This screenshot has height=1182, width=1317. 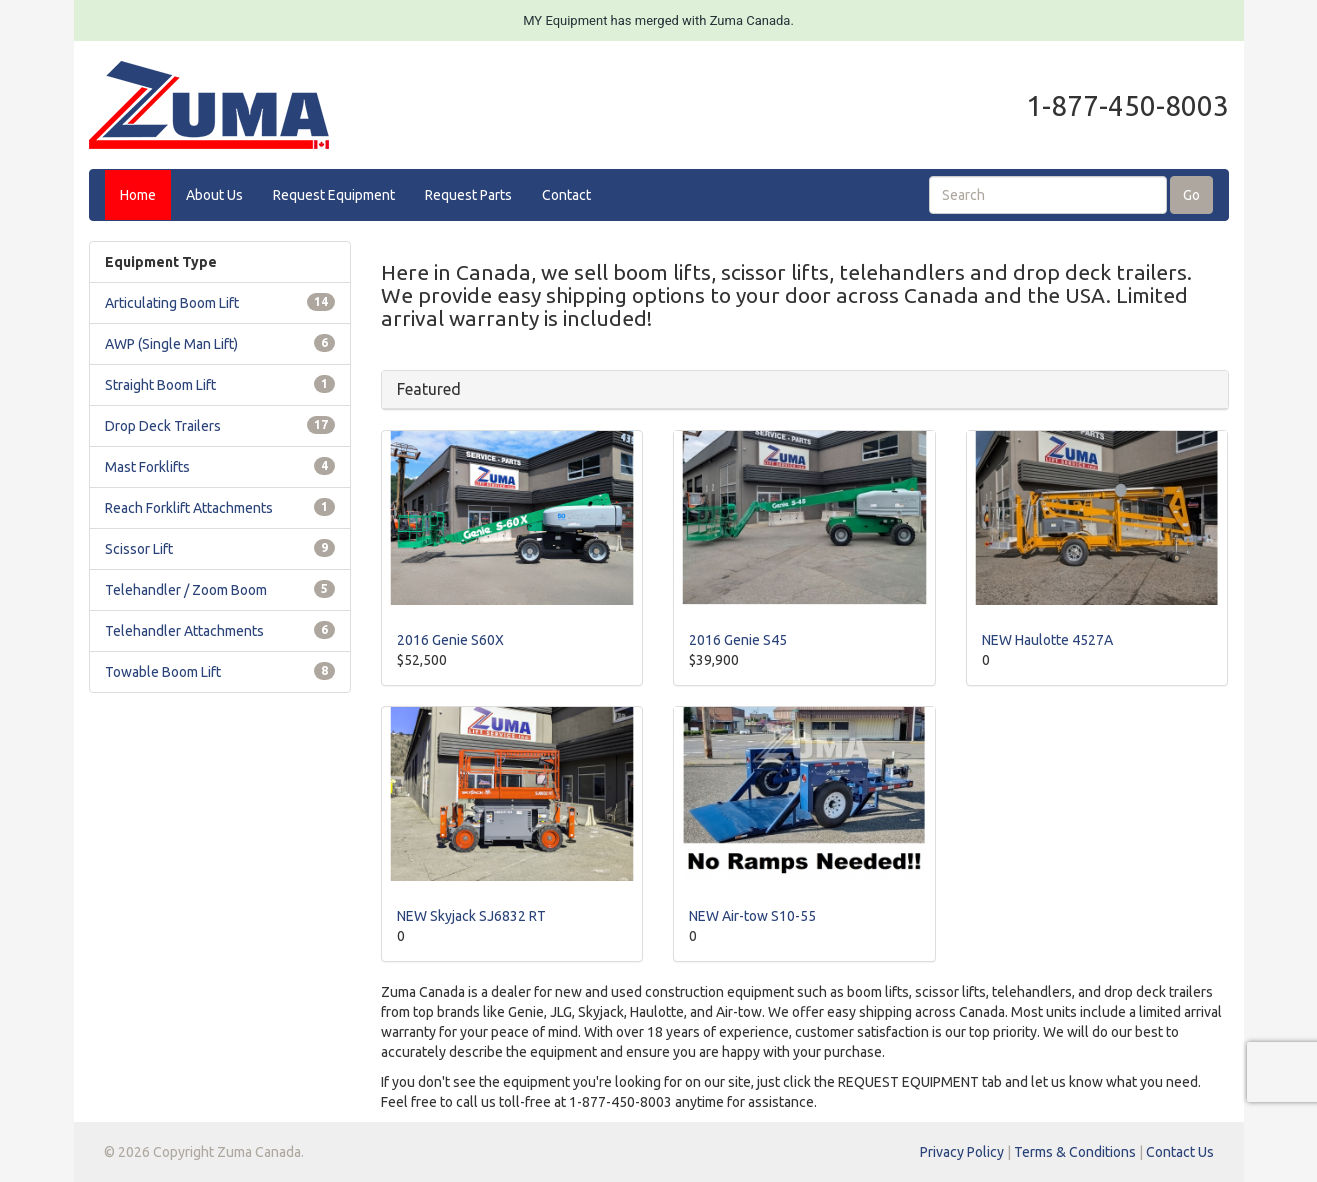 What do you see at coordinates (189, 508) in the screenshot?
I see `Reach Forklift Attachments` at bounding box center [189, 508].